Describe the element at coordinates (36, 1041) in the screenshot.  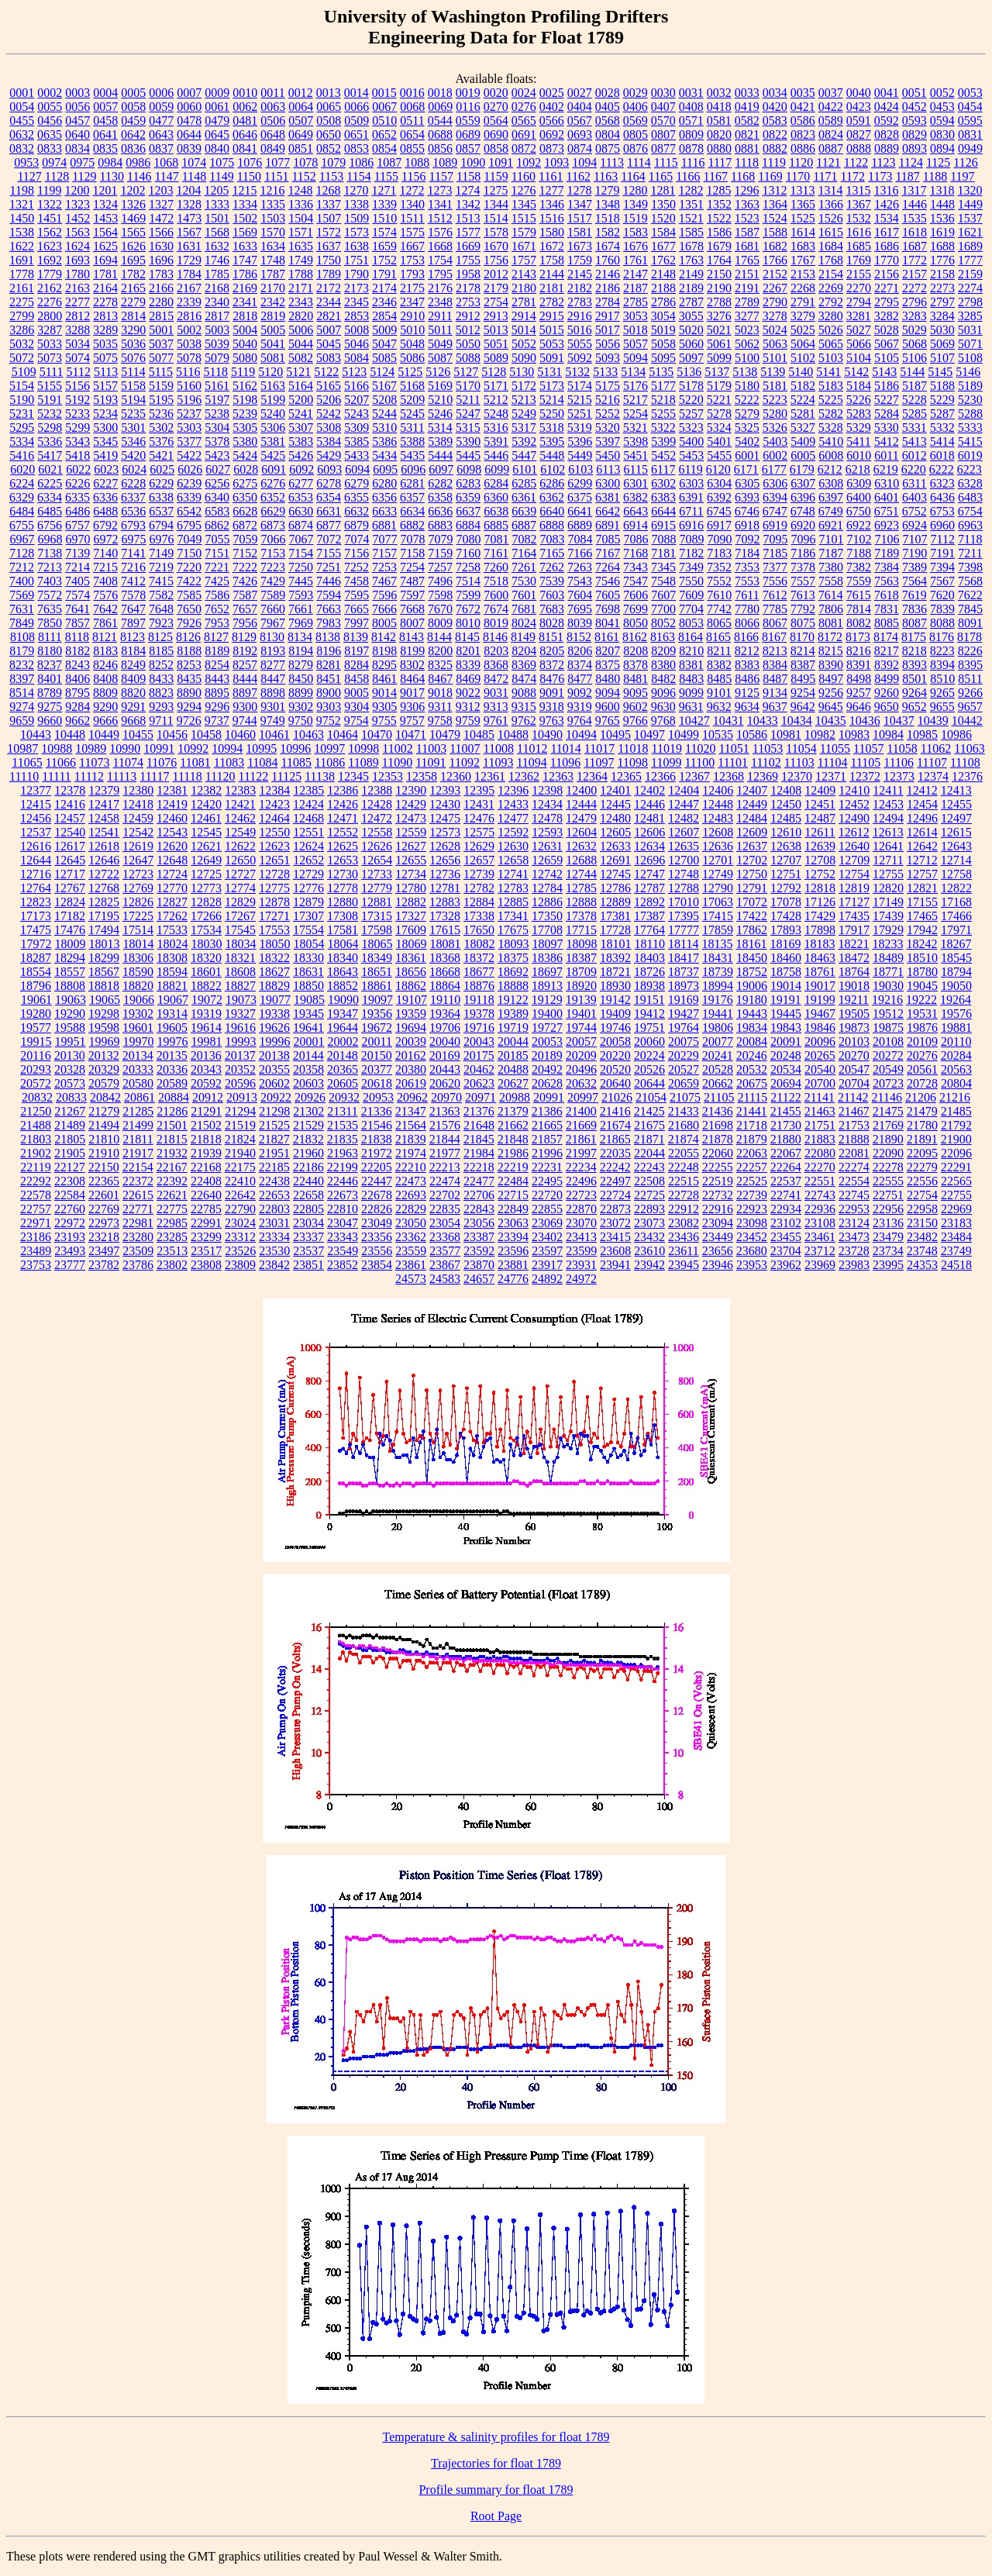
I see `19915` at that location.